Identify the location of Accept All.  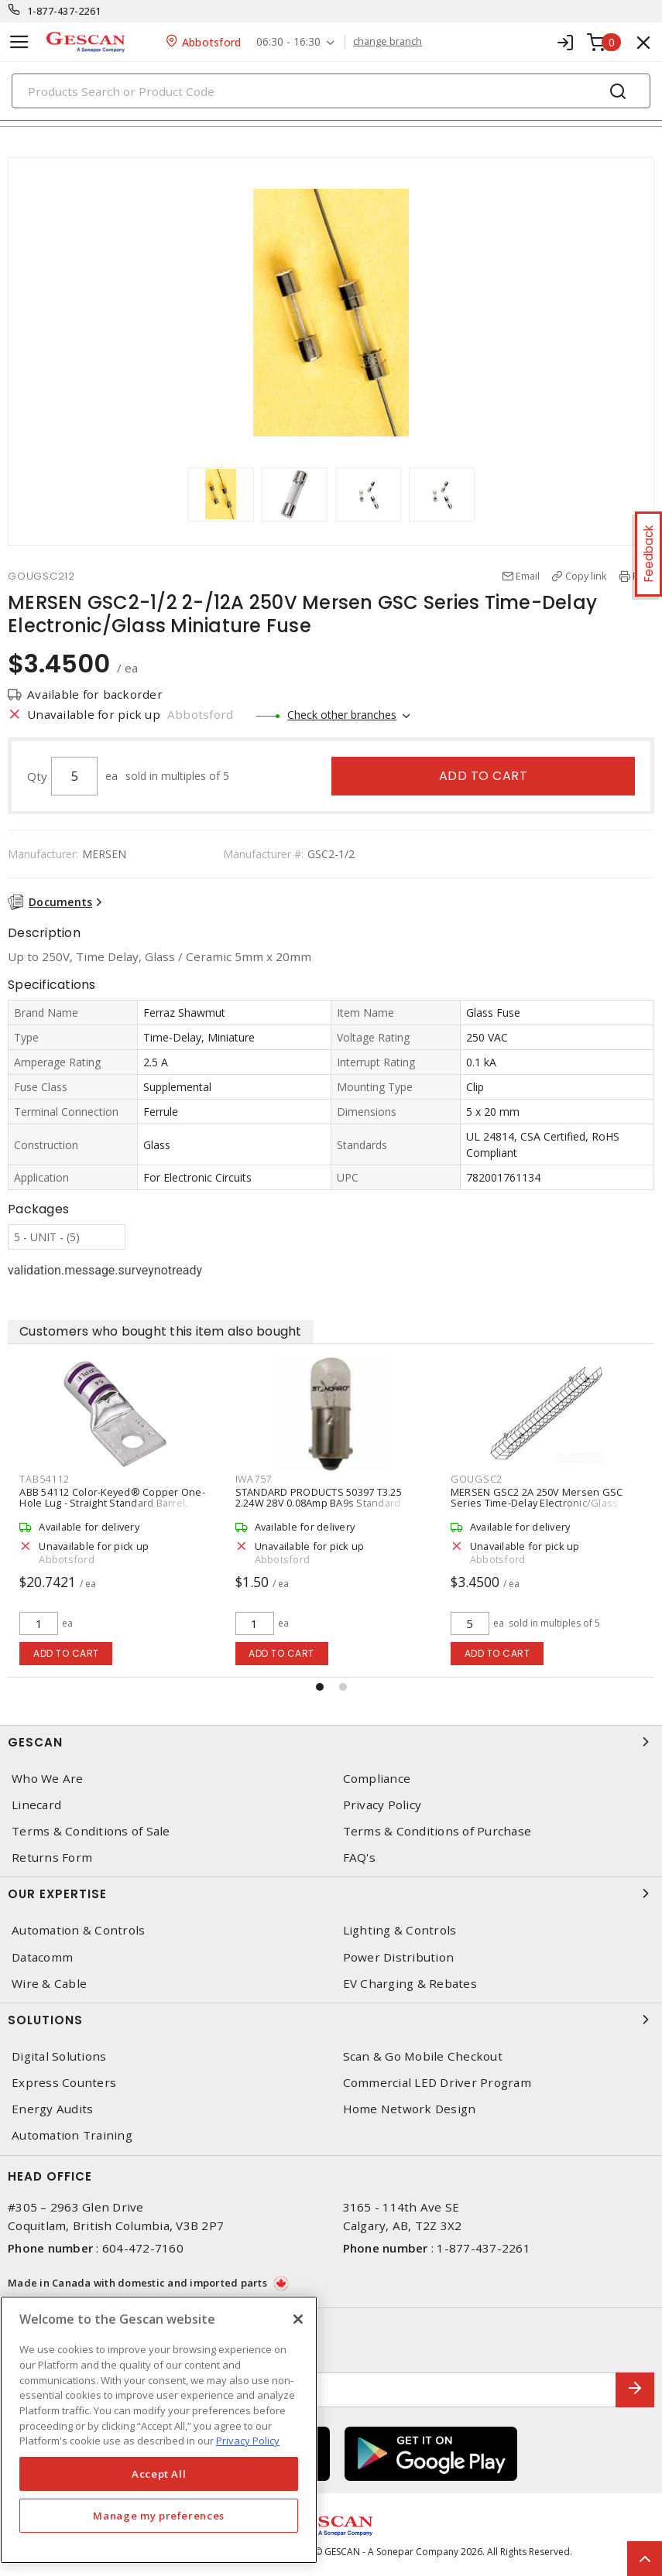
(159, 2474).